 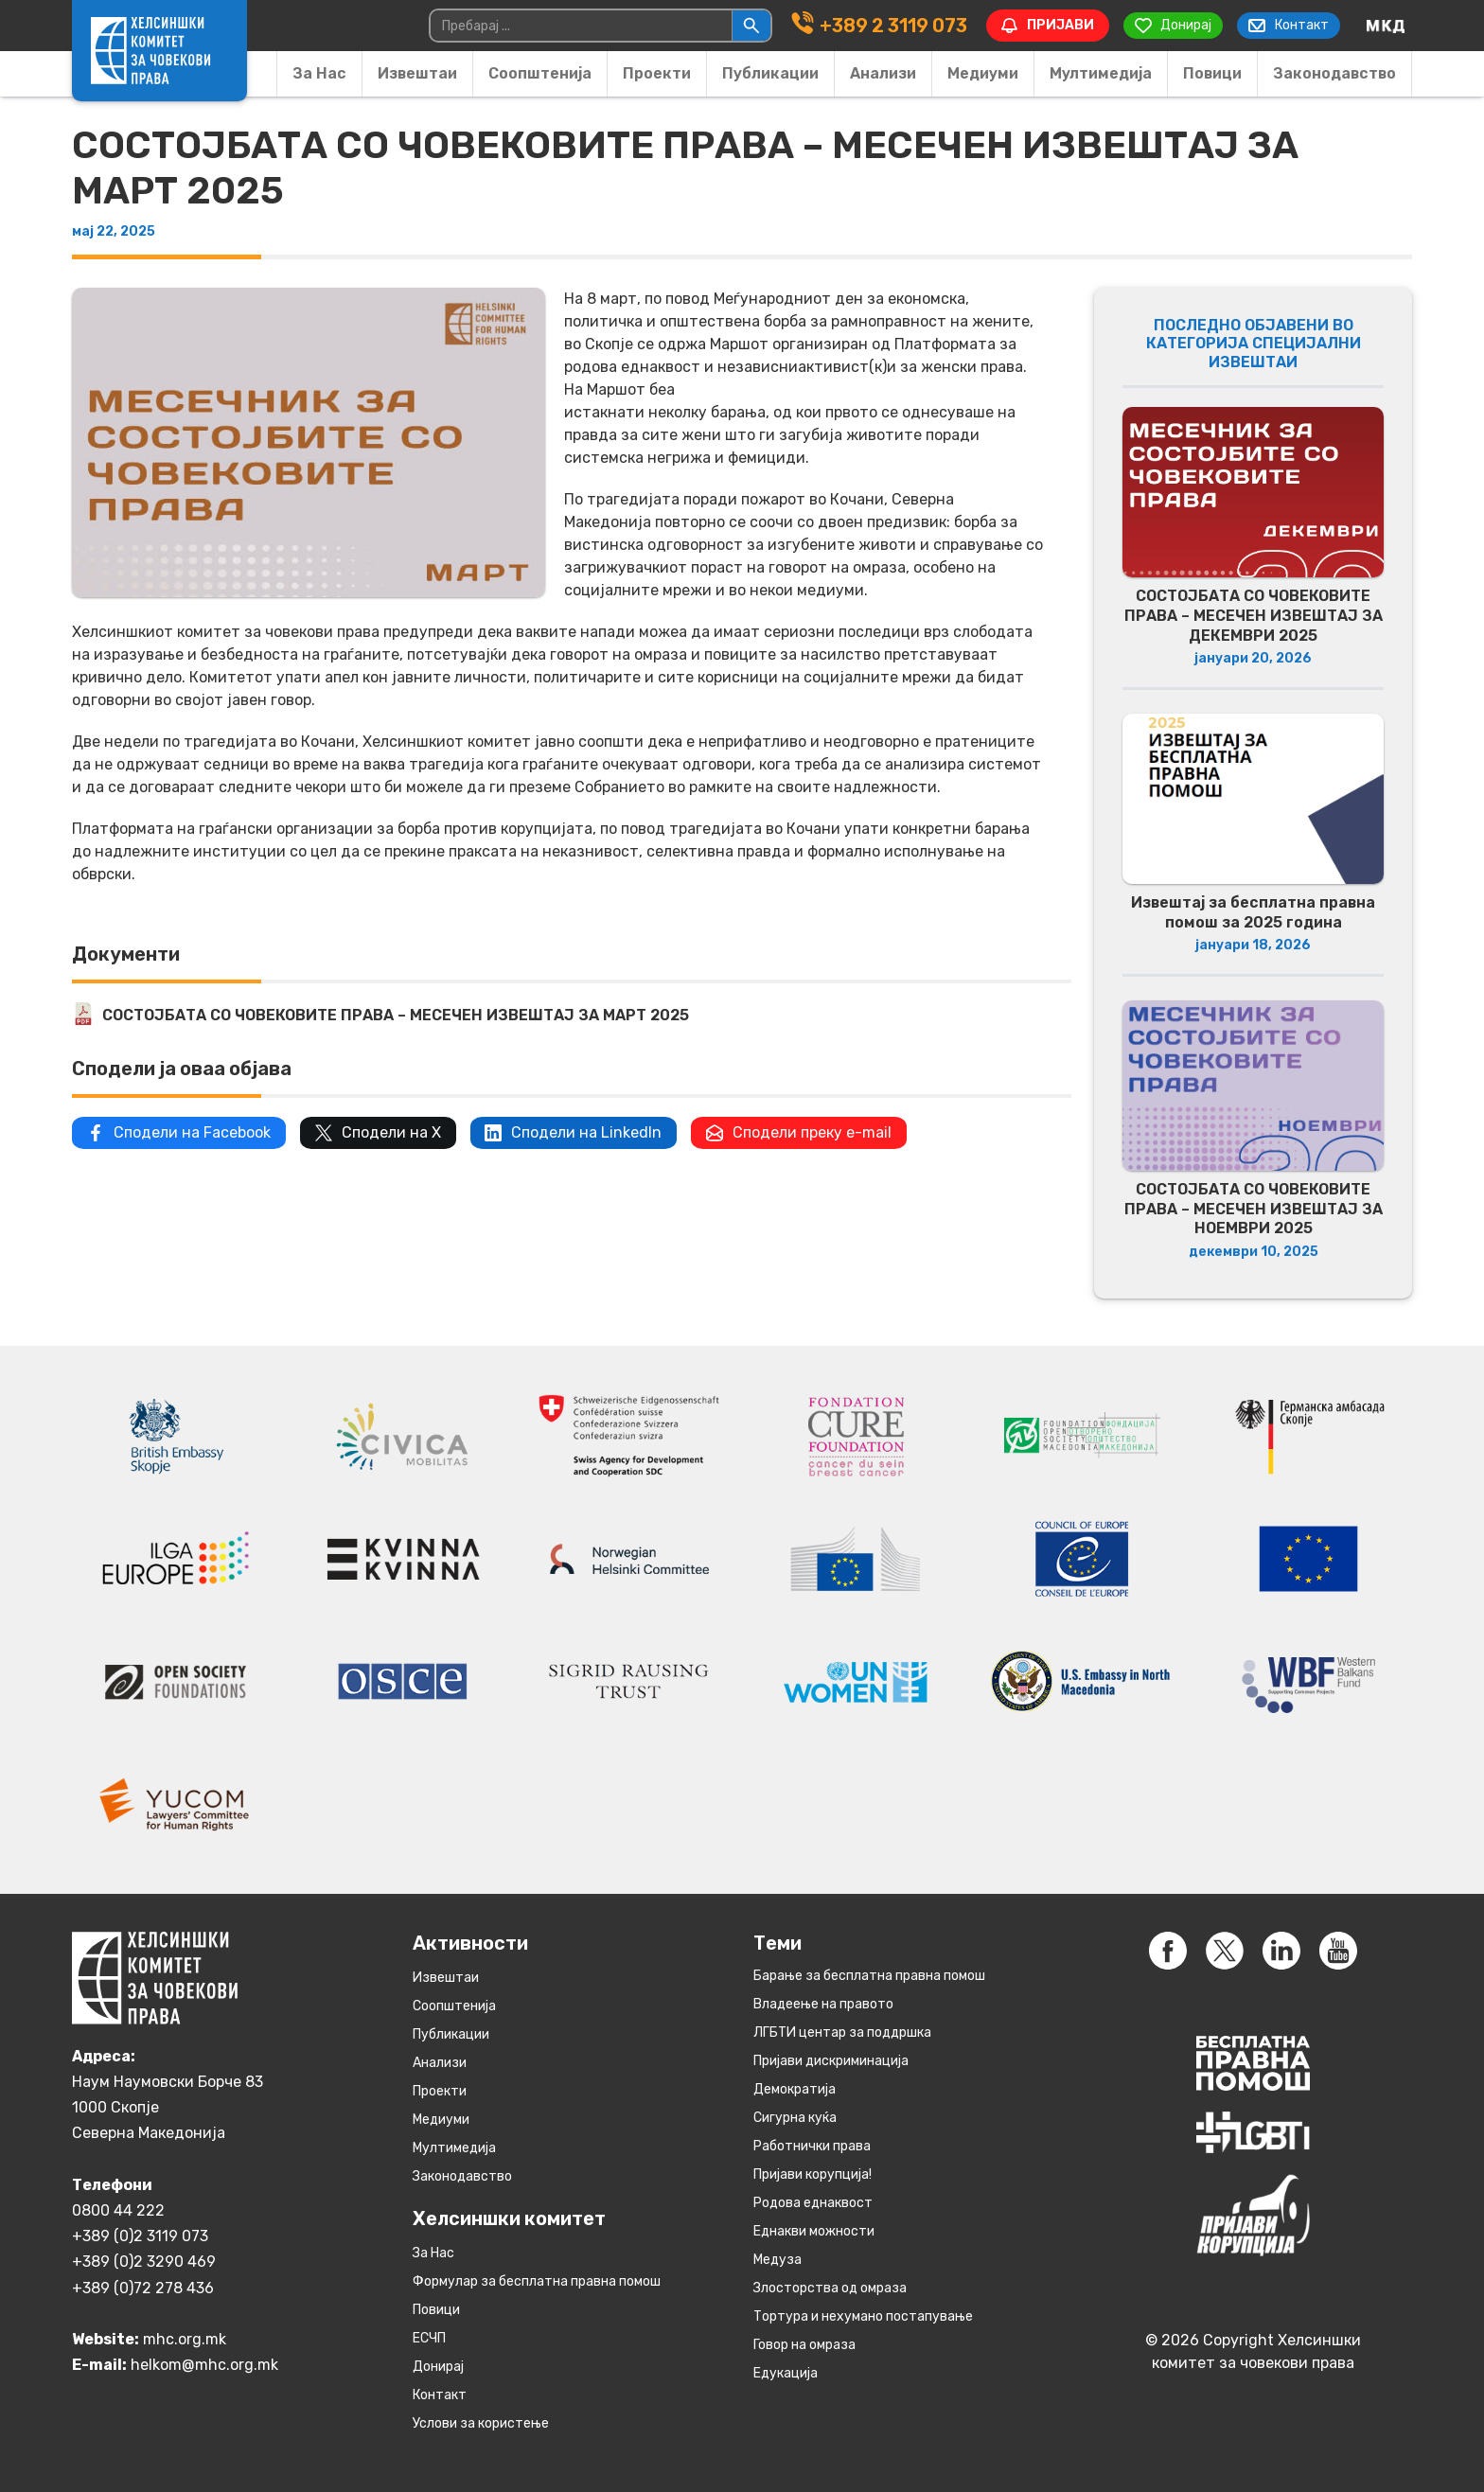 I want to click on Проекти, so click(x=657, y=73).